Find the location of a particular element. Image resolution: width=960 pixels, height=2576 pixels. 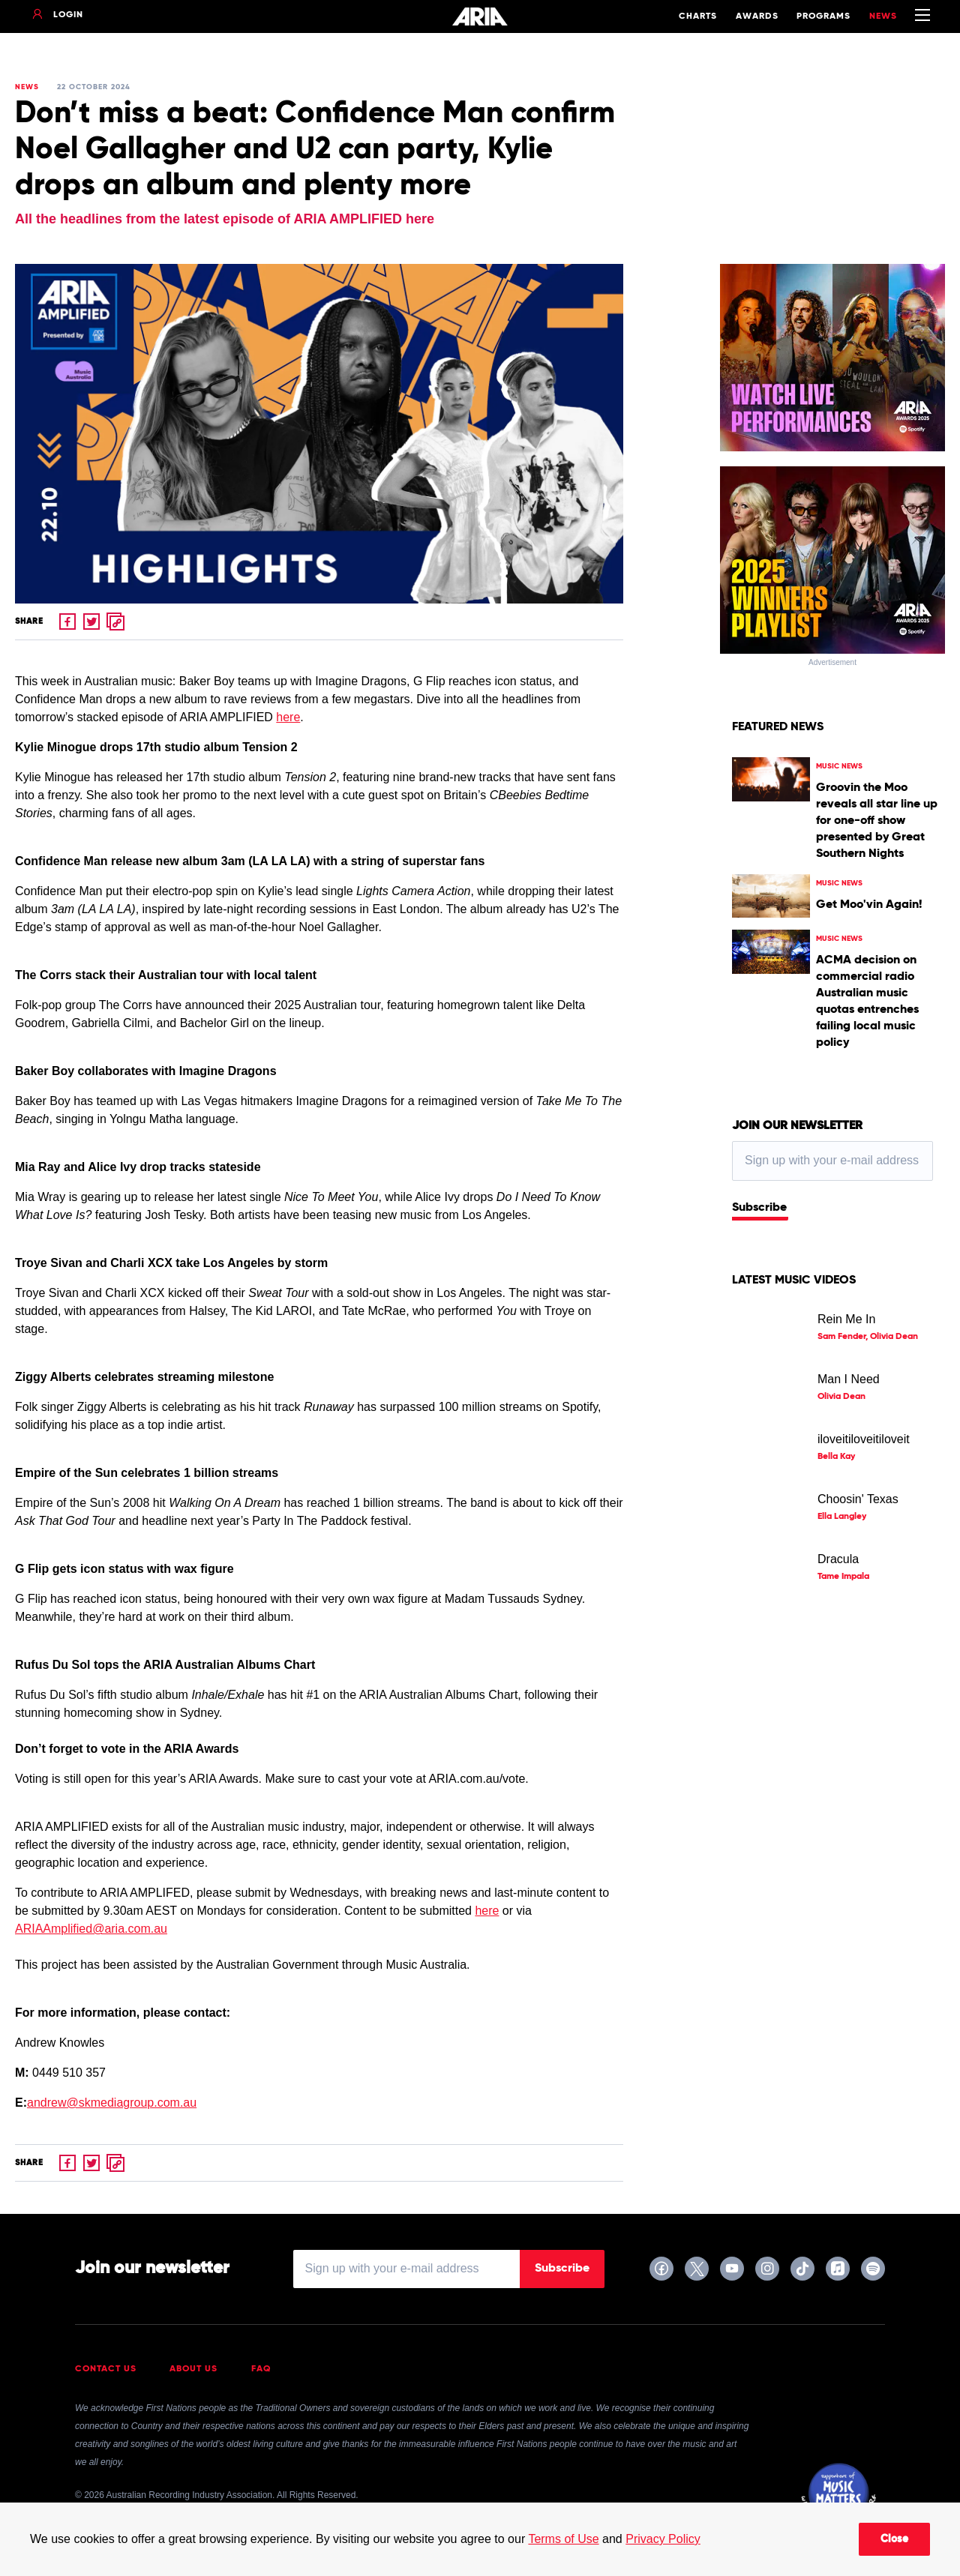

andrew@skmediagroup.com.au is located at coordinates (111, 2102).